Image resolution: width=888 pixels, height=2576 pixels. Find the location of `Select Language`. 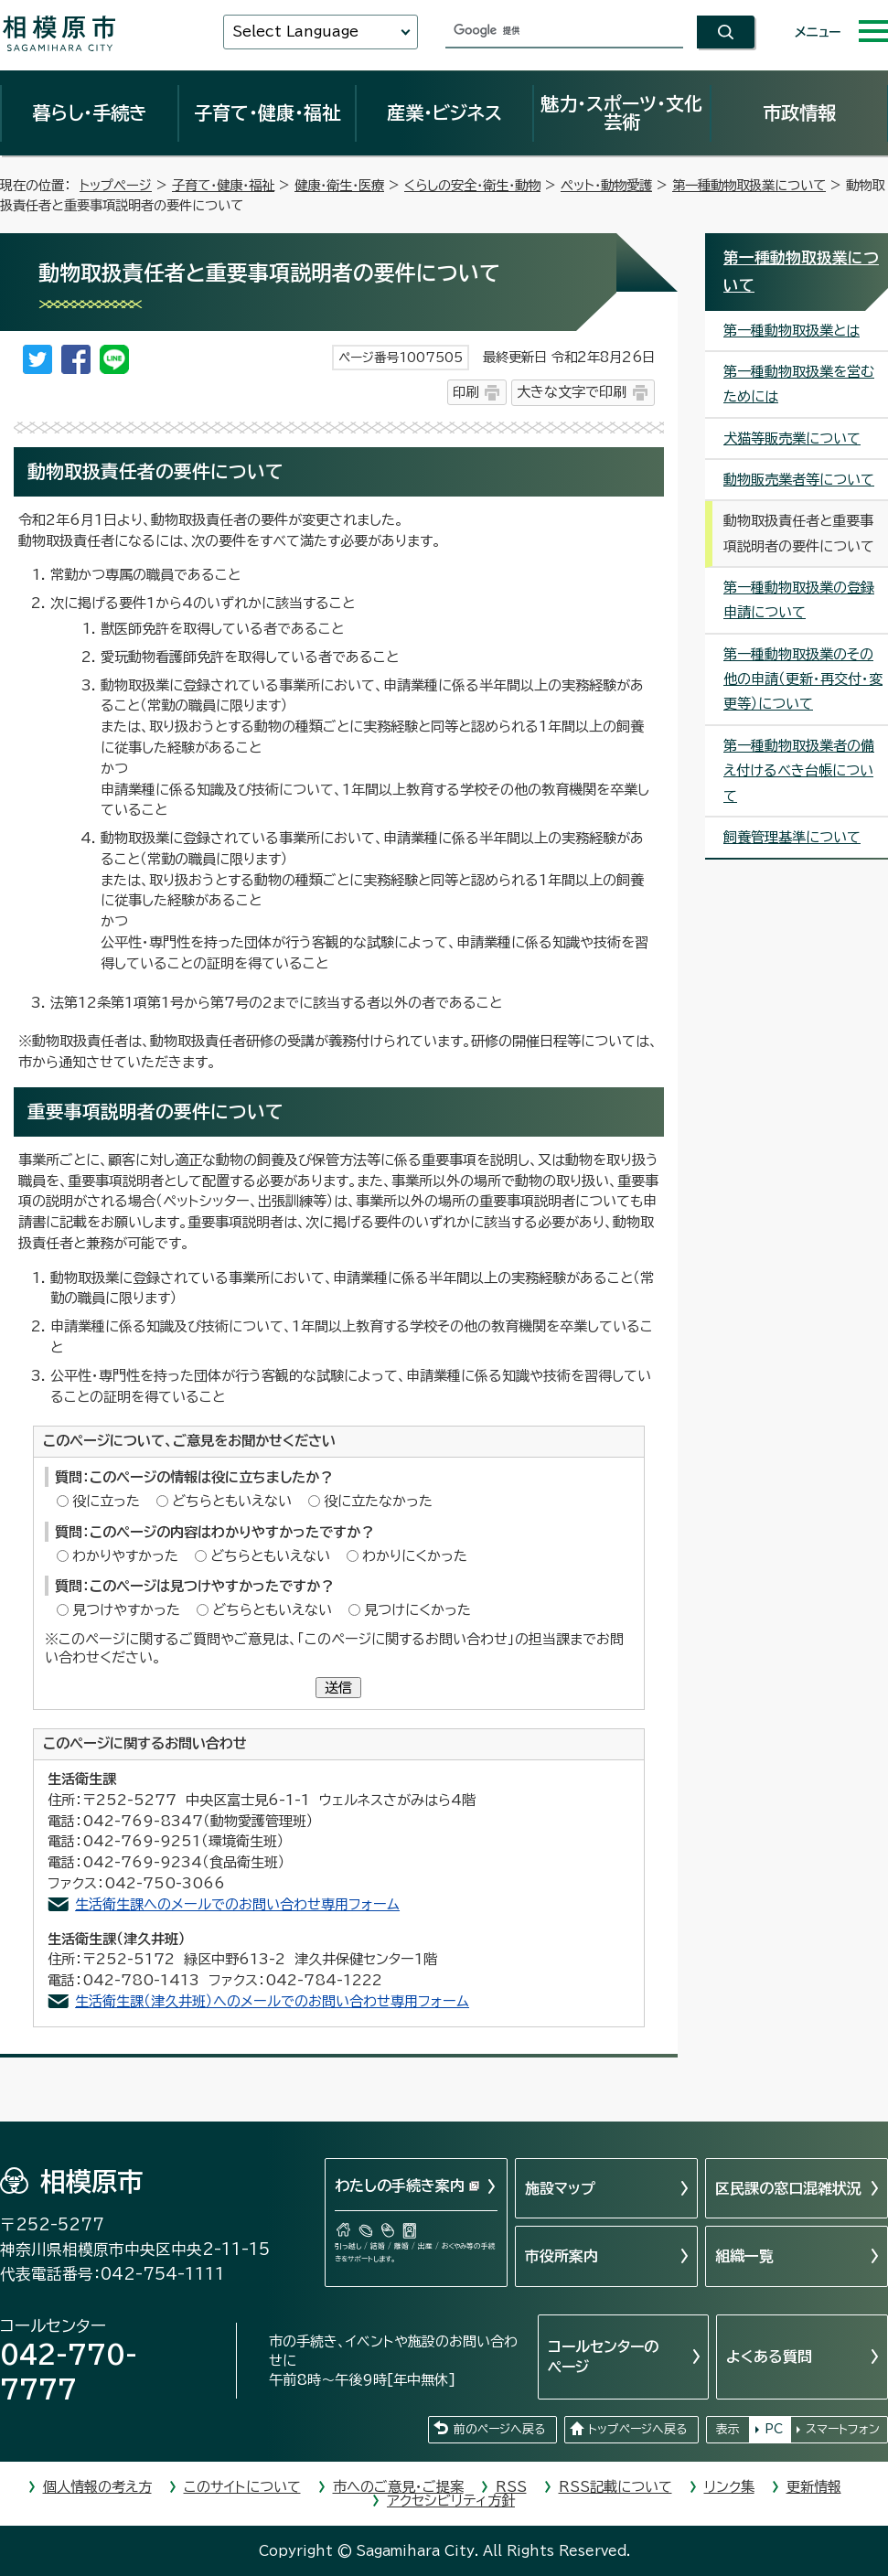

Select Language is located at coordinates (295, 31).